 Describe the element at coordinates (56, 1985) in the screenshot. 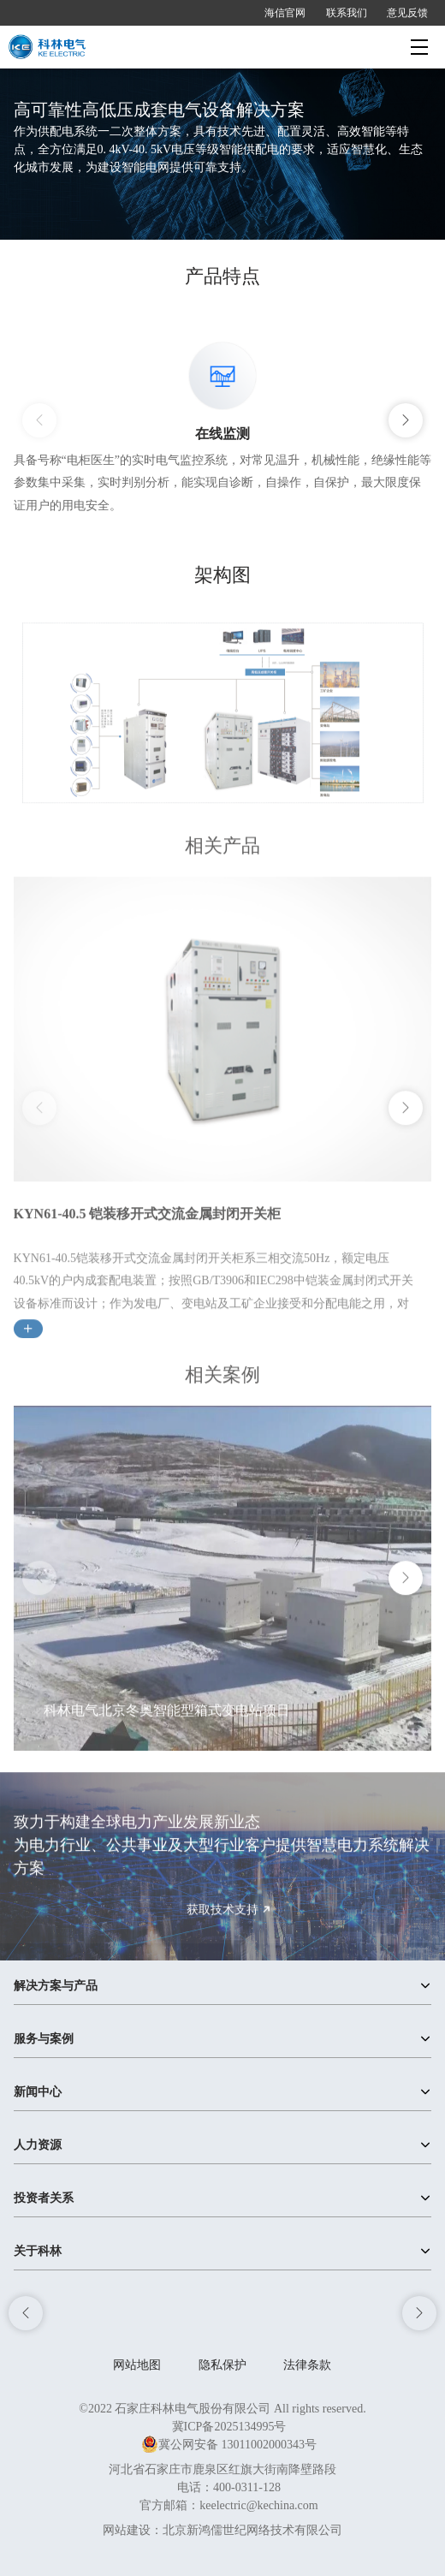

I see `解决方案与产品` at that location.